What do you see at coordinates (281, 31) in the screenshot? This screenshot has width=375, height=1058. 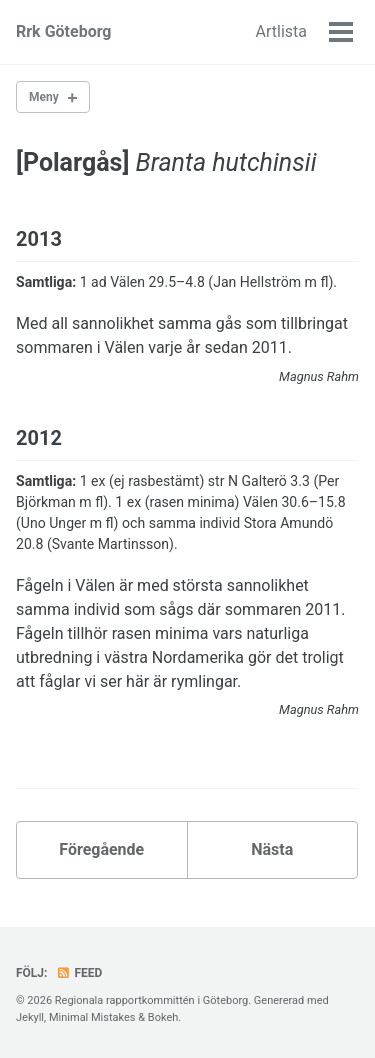 I see `Artlista` at bounding box center [281, 31].